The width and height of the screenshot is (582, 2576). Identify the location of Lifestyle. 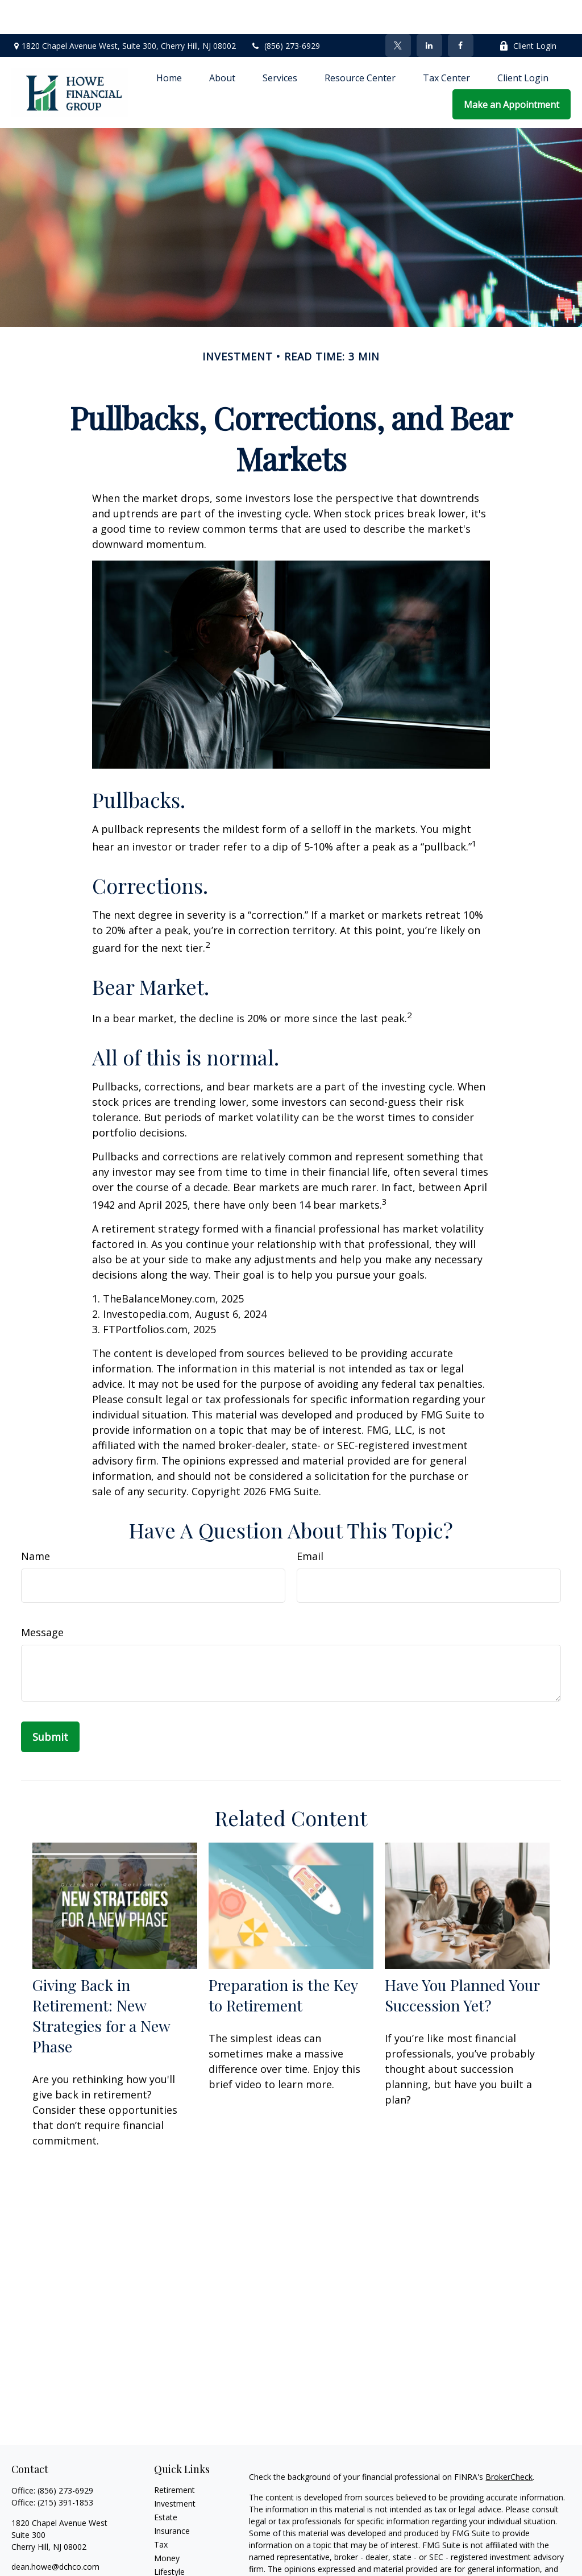
(169, 2537).